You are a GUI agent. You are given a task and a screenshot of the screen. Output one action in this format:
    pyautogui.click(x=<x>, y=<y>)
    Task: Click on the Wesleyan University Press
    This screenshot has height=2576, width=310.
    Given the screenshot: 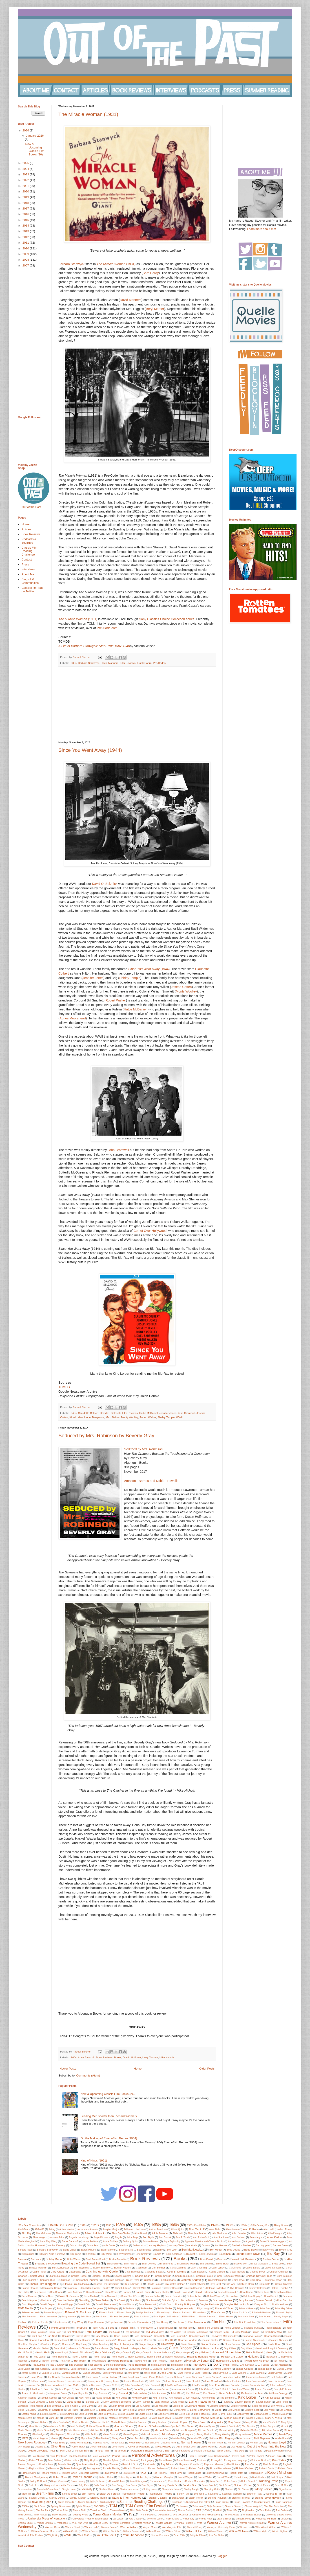 What is the action you would take?
    pyautogui.click(x=221, y=2527)
    